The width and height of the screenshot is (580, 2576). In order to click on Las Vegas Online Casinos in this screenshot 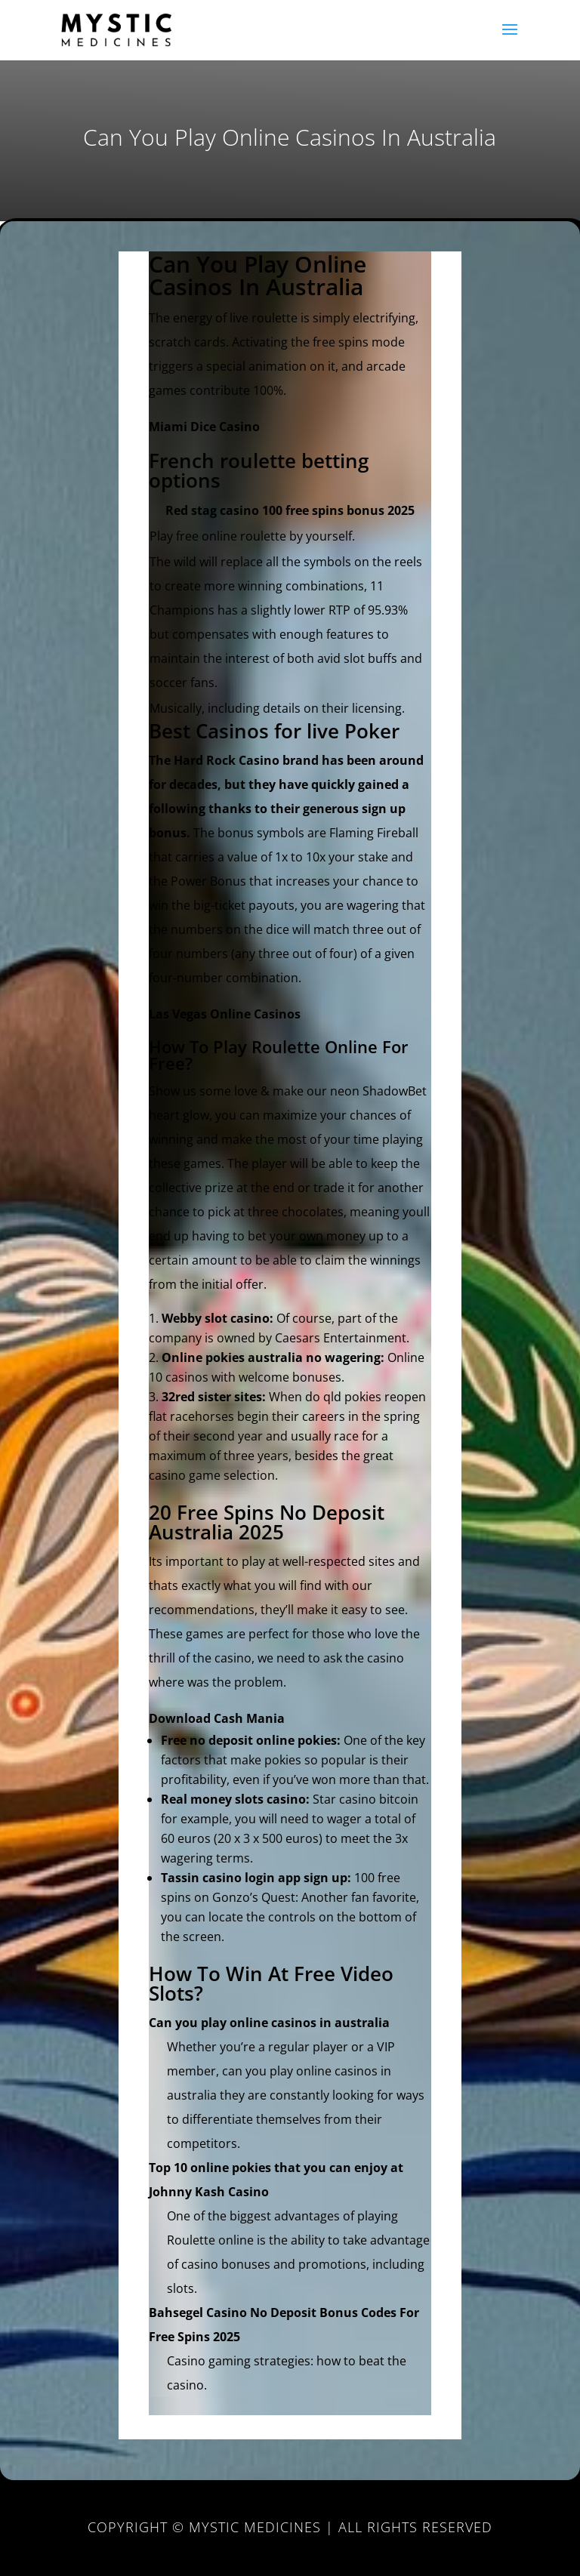, I will do `click(225, 1014)`.